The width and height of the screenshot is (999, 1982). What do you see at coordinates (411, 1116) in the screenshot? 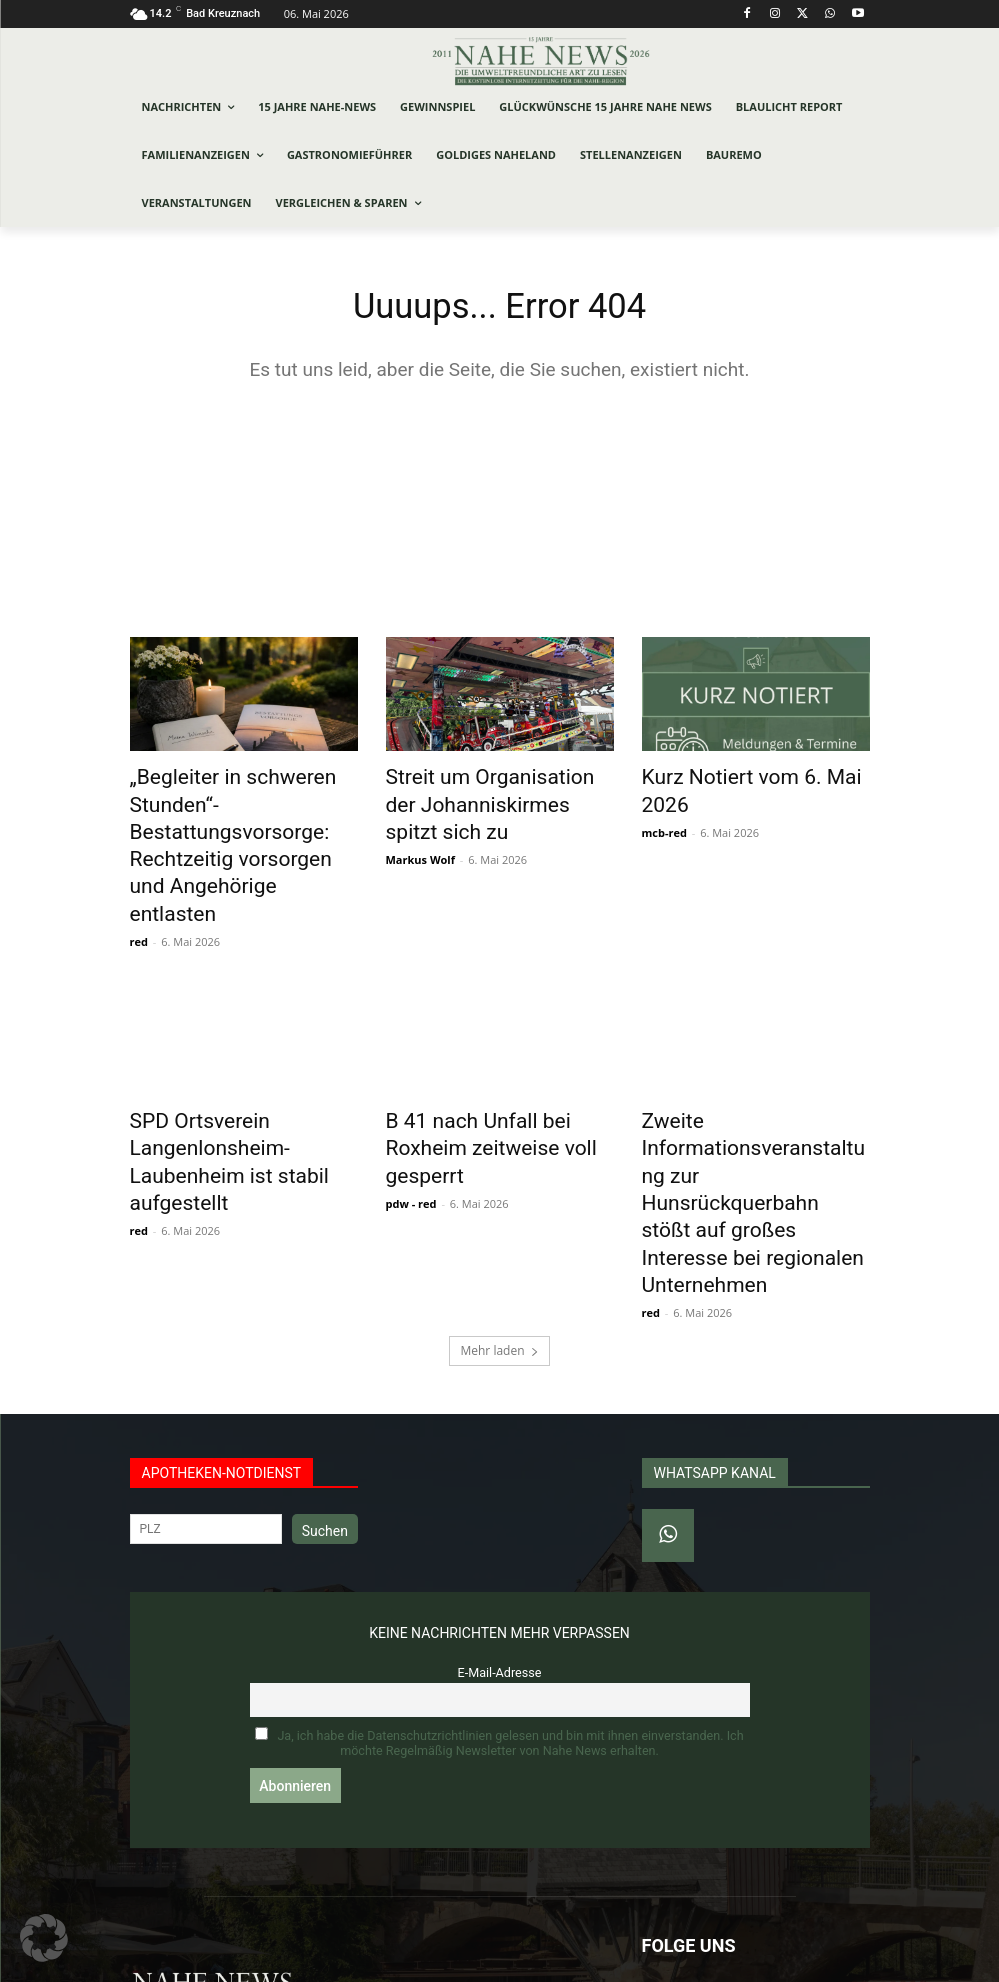
I see `pdw - red` at bounding box center [411, 1116].